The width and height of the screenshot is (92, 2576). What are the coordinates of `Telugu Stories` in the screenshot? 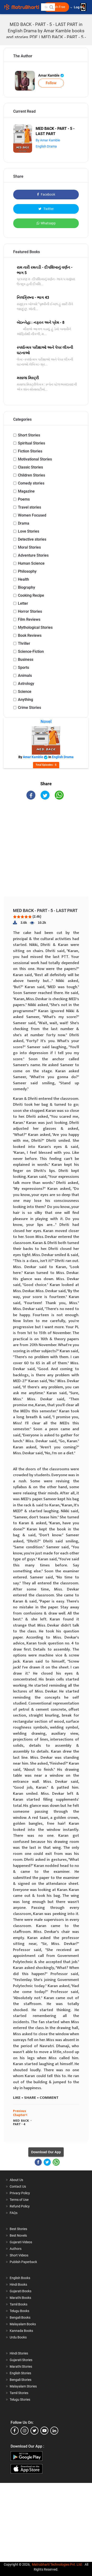 It's located at (20, 2399).